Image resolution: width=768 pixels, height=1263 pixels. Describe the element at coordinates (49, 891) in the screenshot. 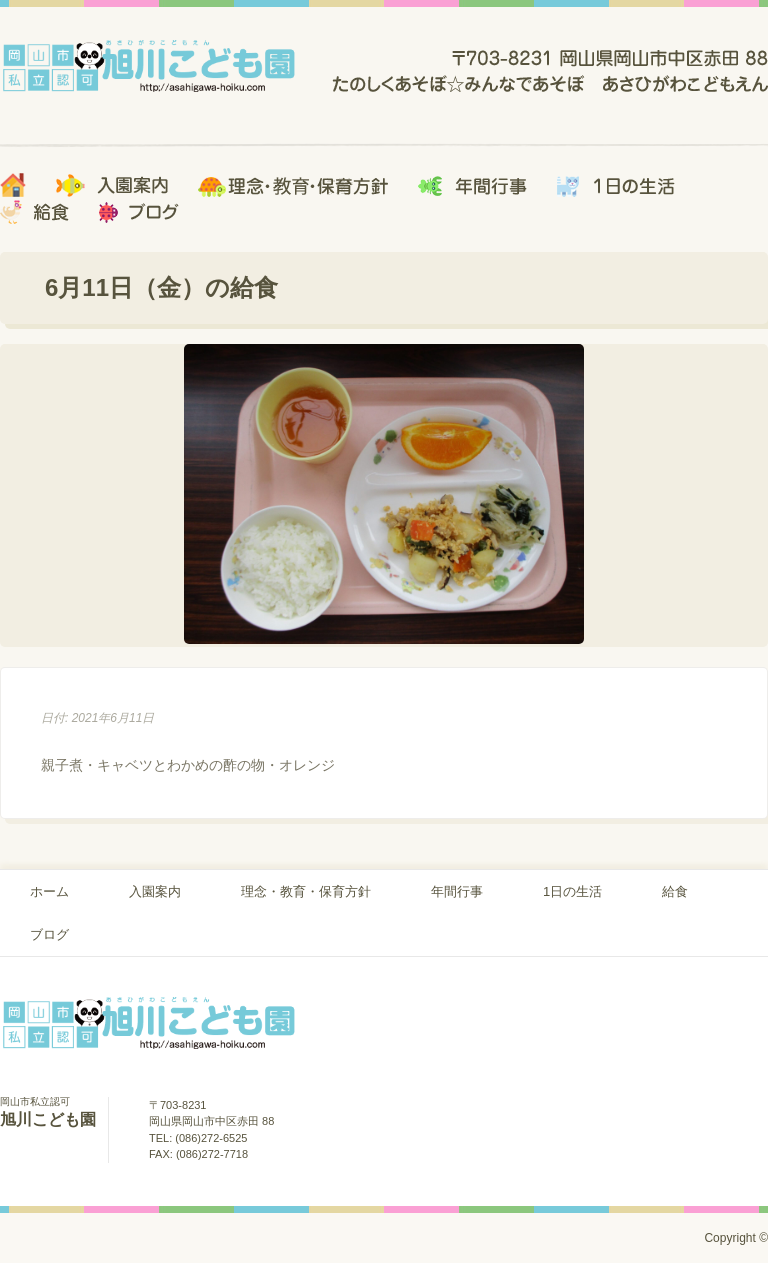

I see `ホーム` at that location.